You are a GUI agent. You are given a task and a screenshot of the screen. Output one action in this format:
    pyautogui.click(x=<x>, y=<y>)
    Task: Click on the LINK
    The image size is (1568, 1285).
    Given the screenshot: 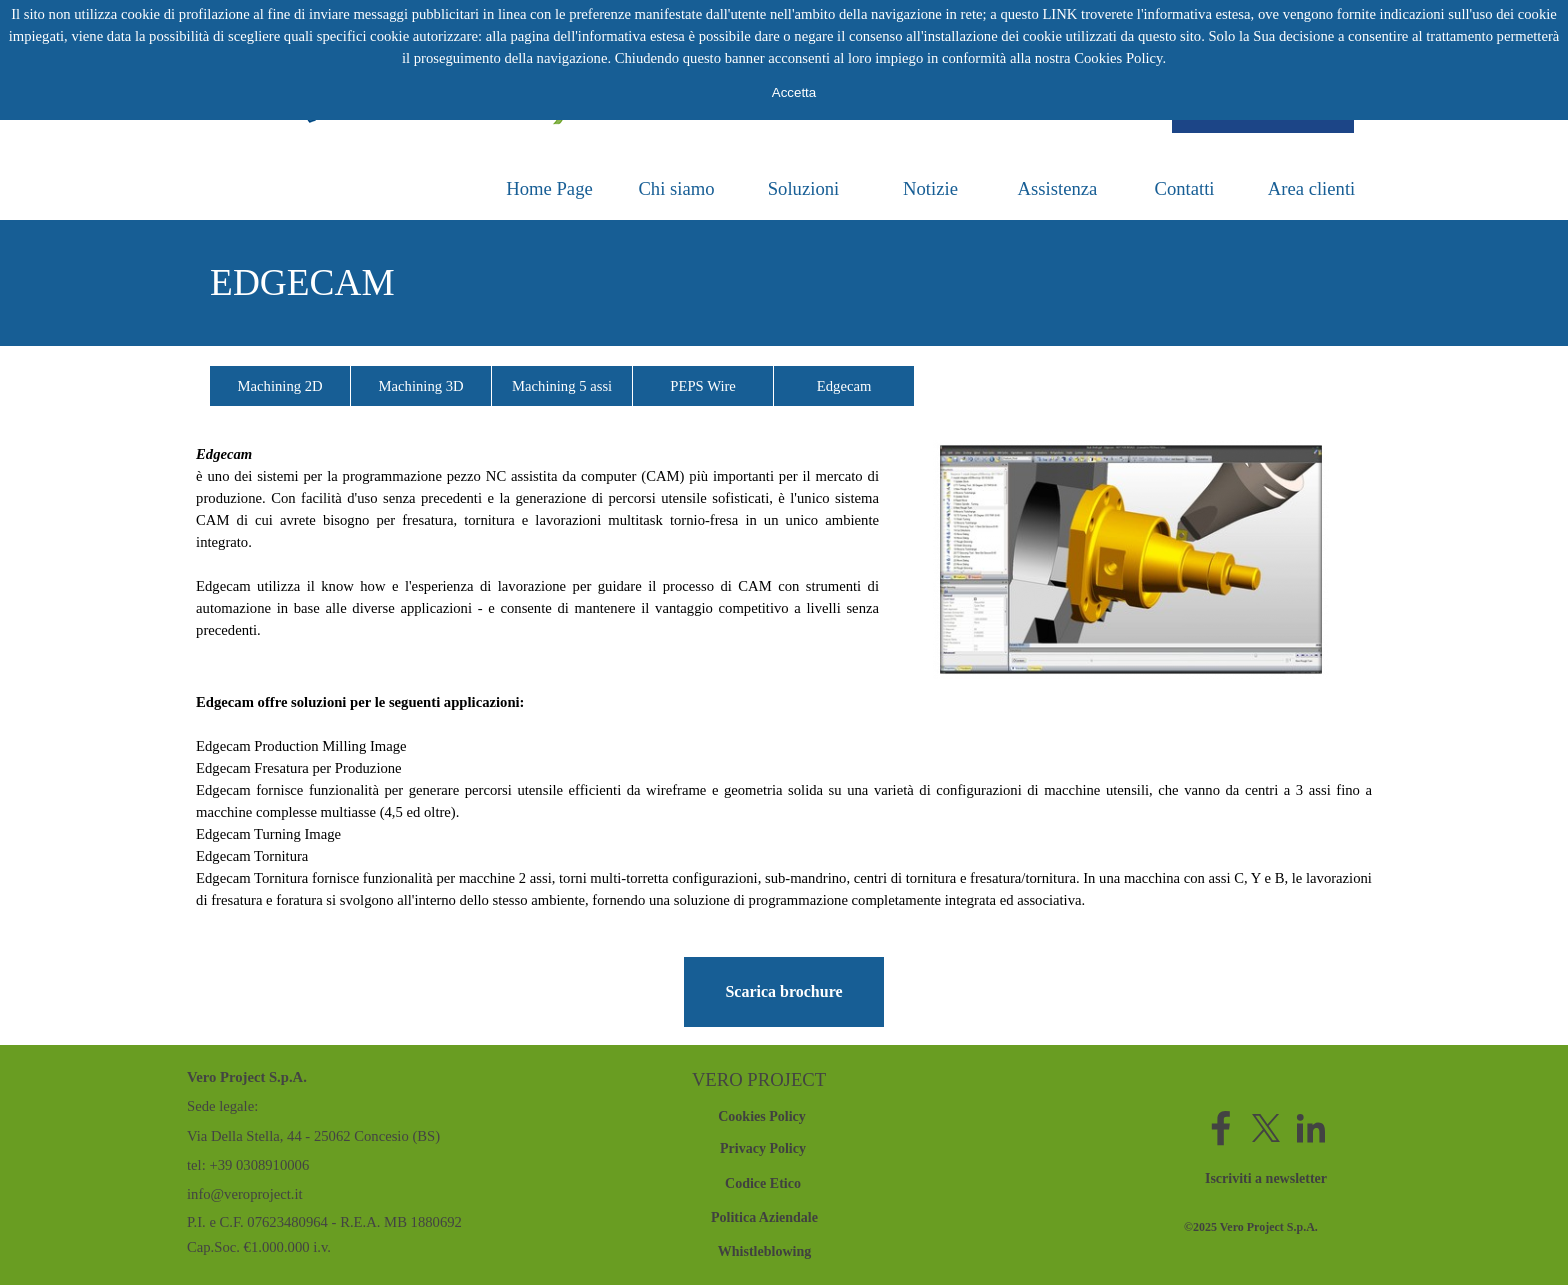 What is the action you would take?
    pyautogui.click(x=1059, y=14)
    